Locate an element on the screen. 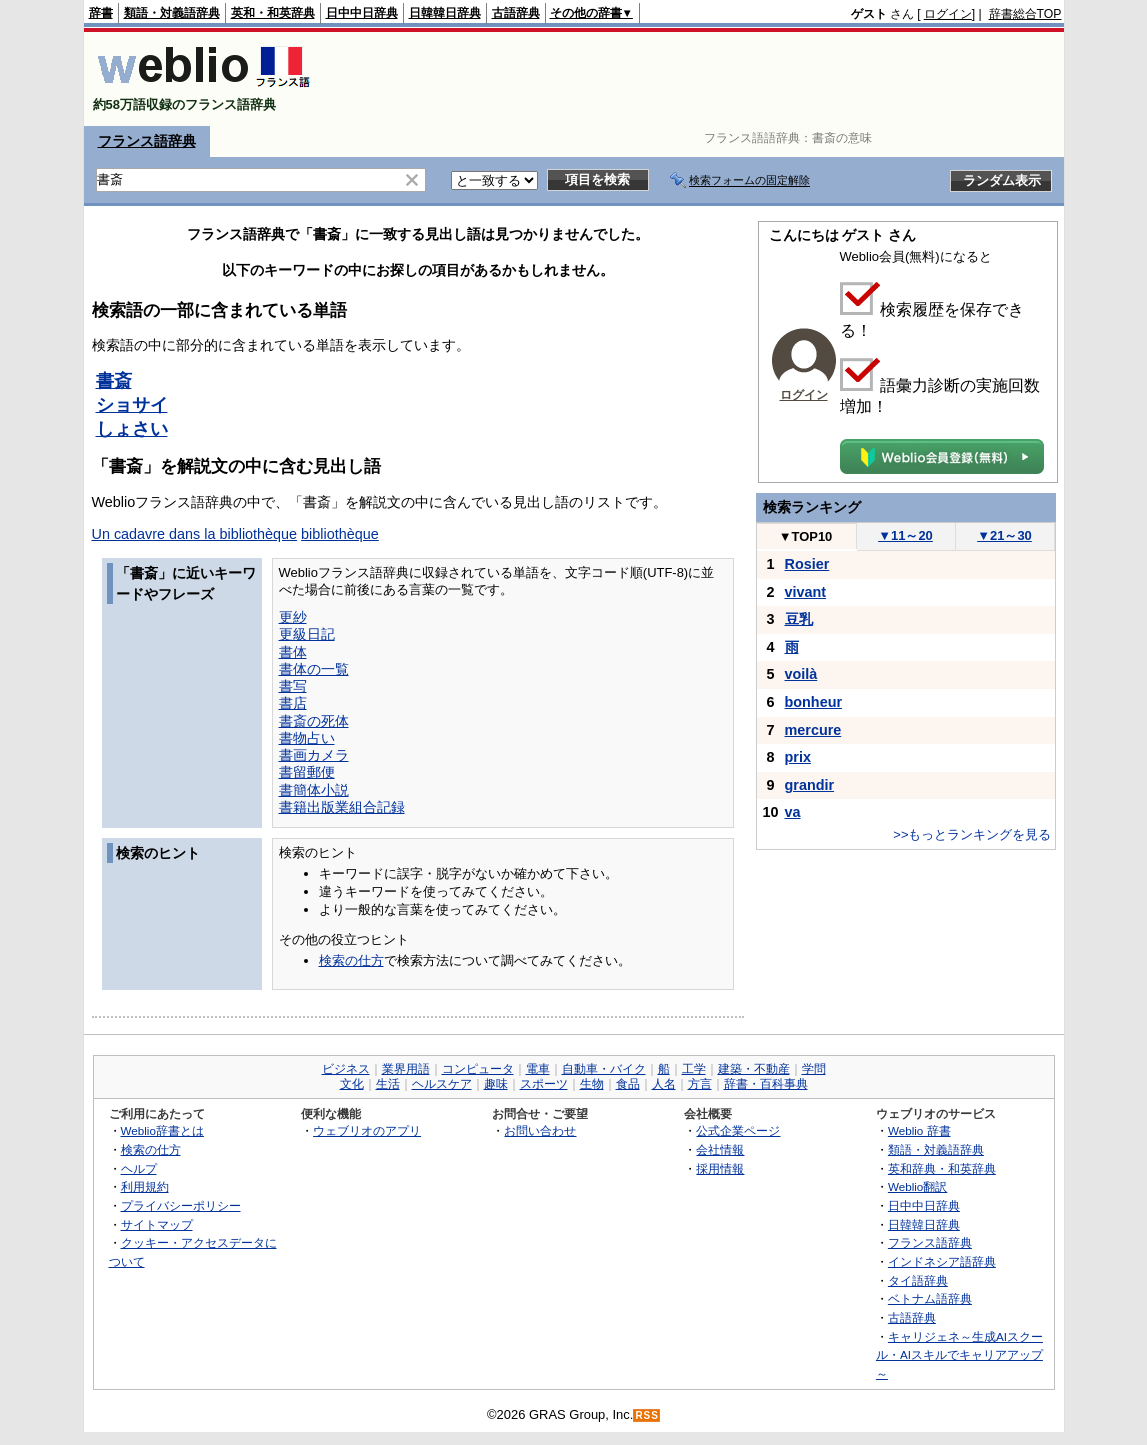 Image resolution: width=1147 pixels, height=1445 pixels. va is located at coordinates (793, 812).